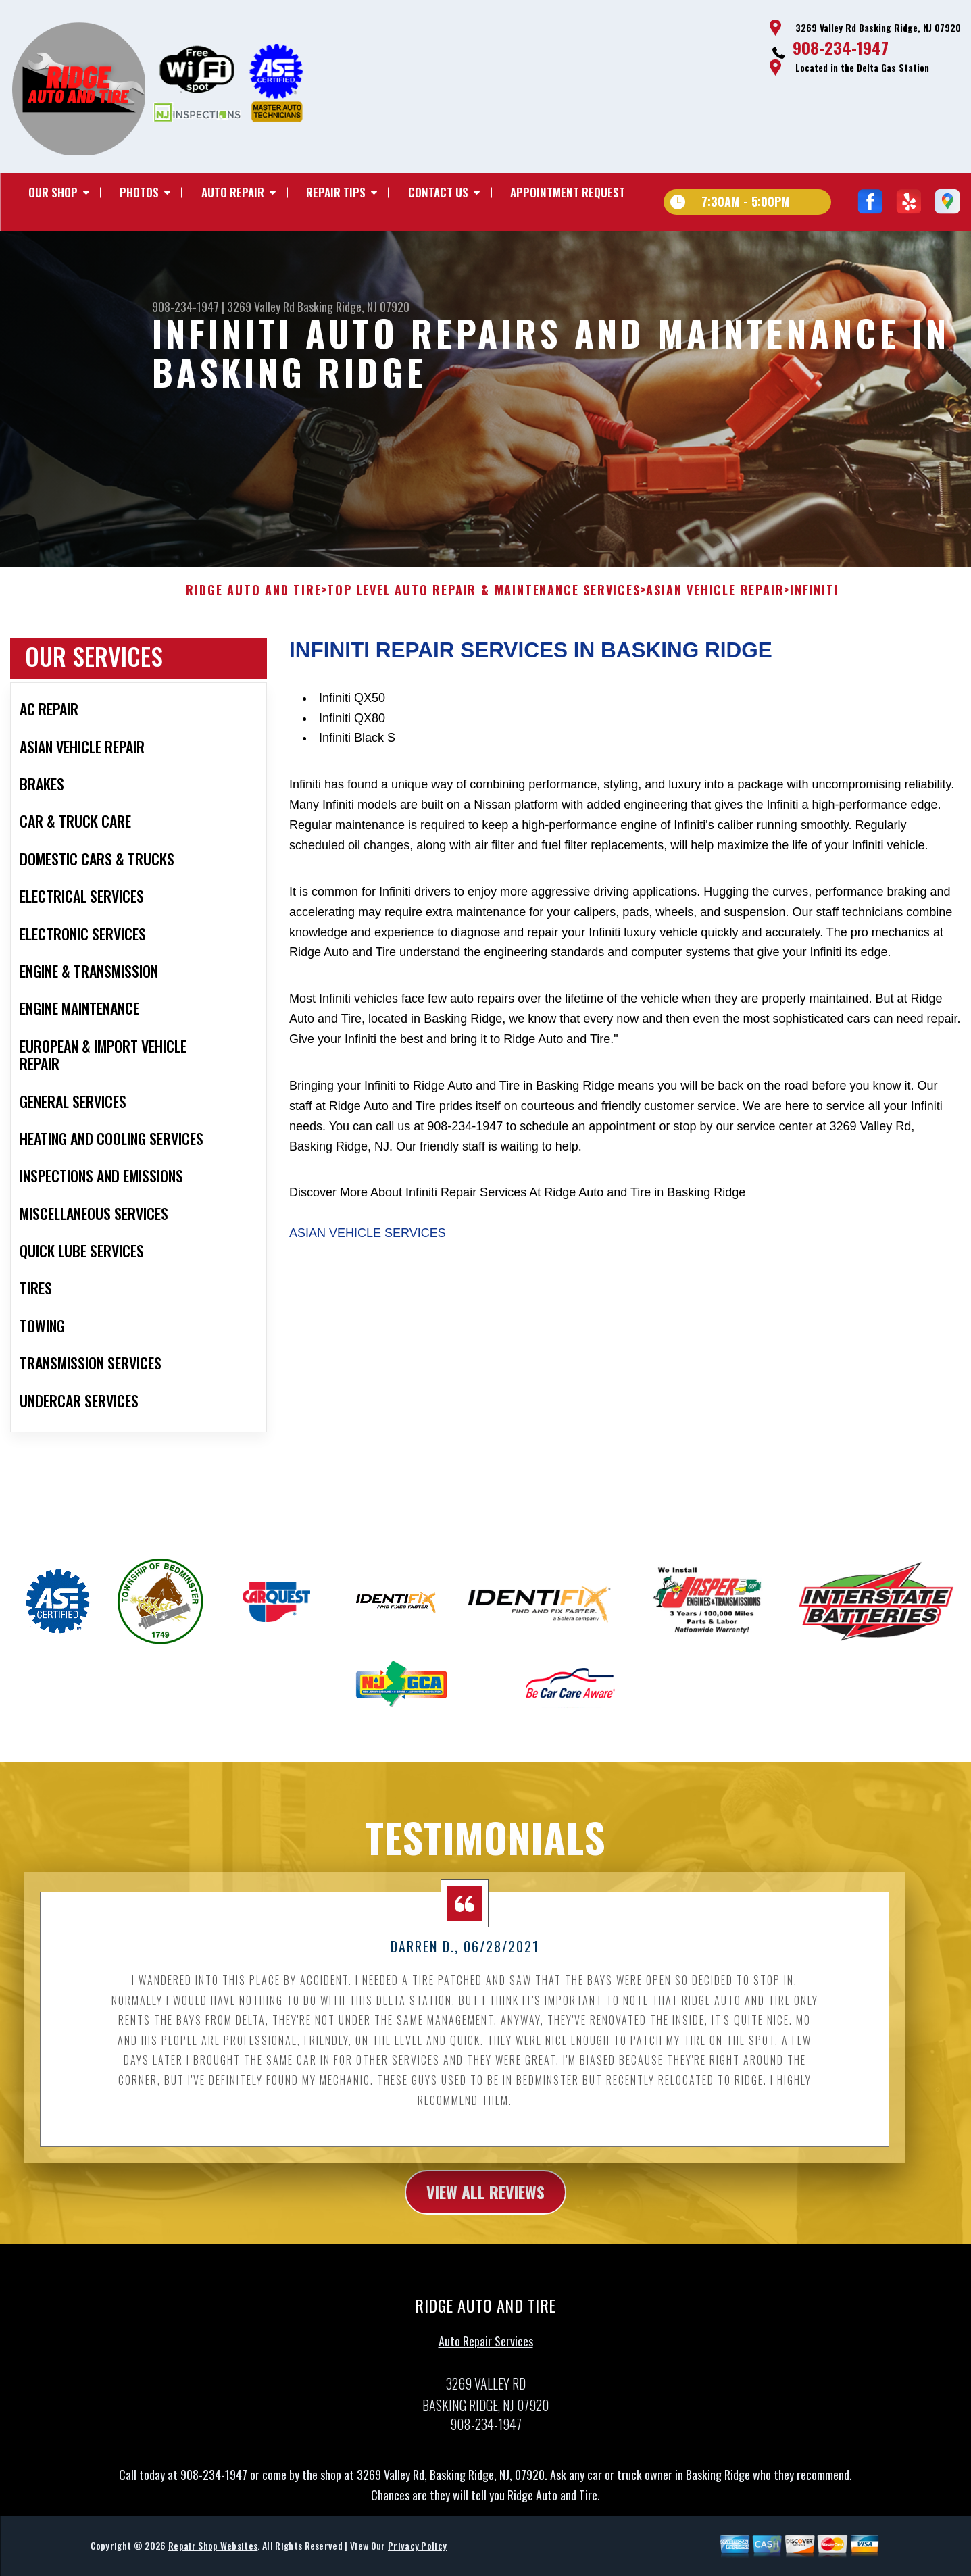 The width and height of the screenshot is (971, 2576). What do you see at coordinates (139, 192) in the screenshot?
I see `Photos` at bounding box center [139, 192].